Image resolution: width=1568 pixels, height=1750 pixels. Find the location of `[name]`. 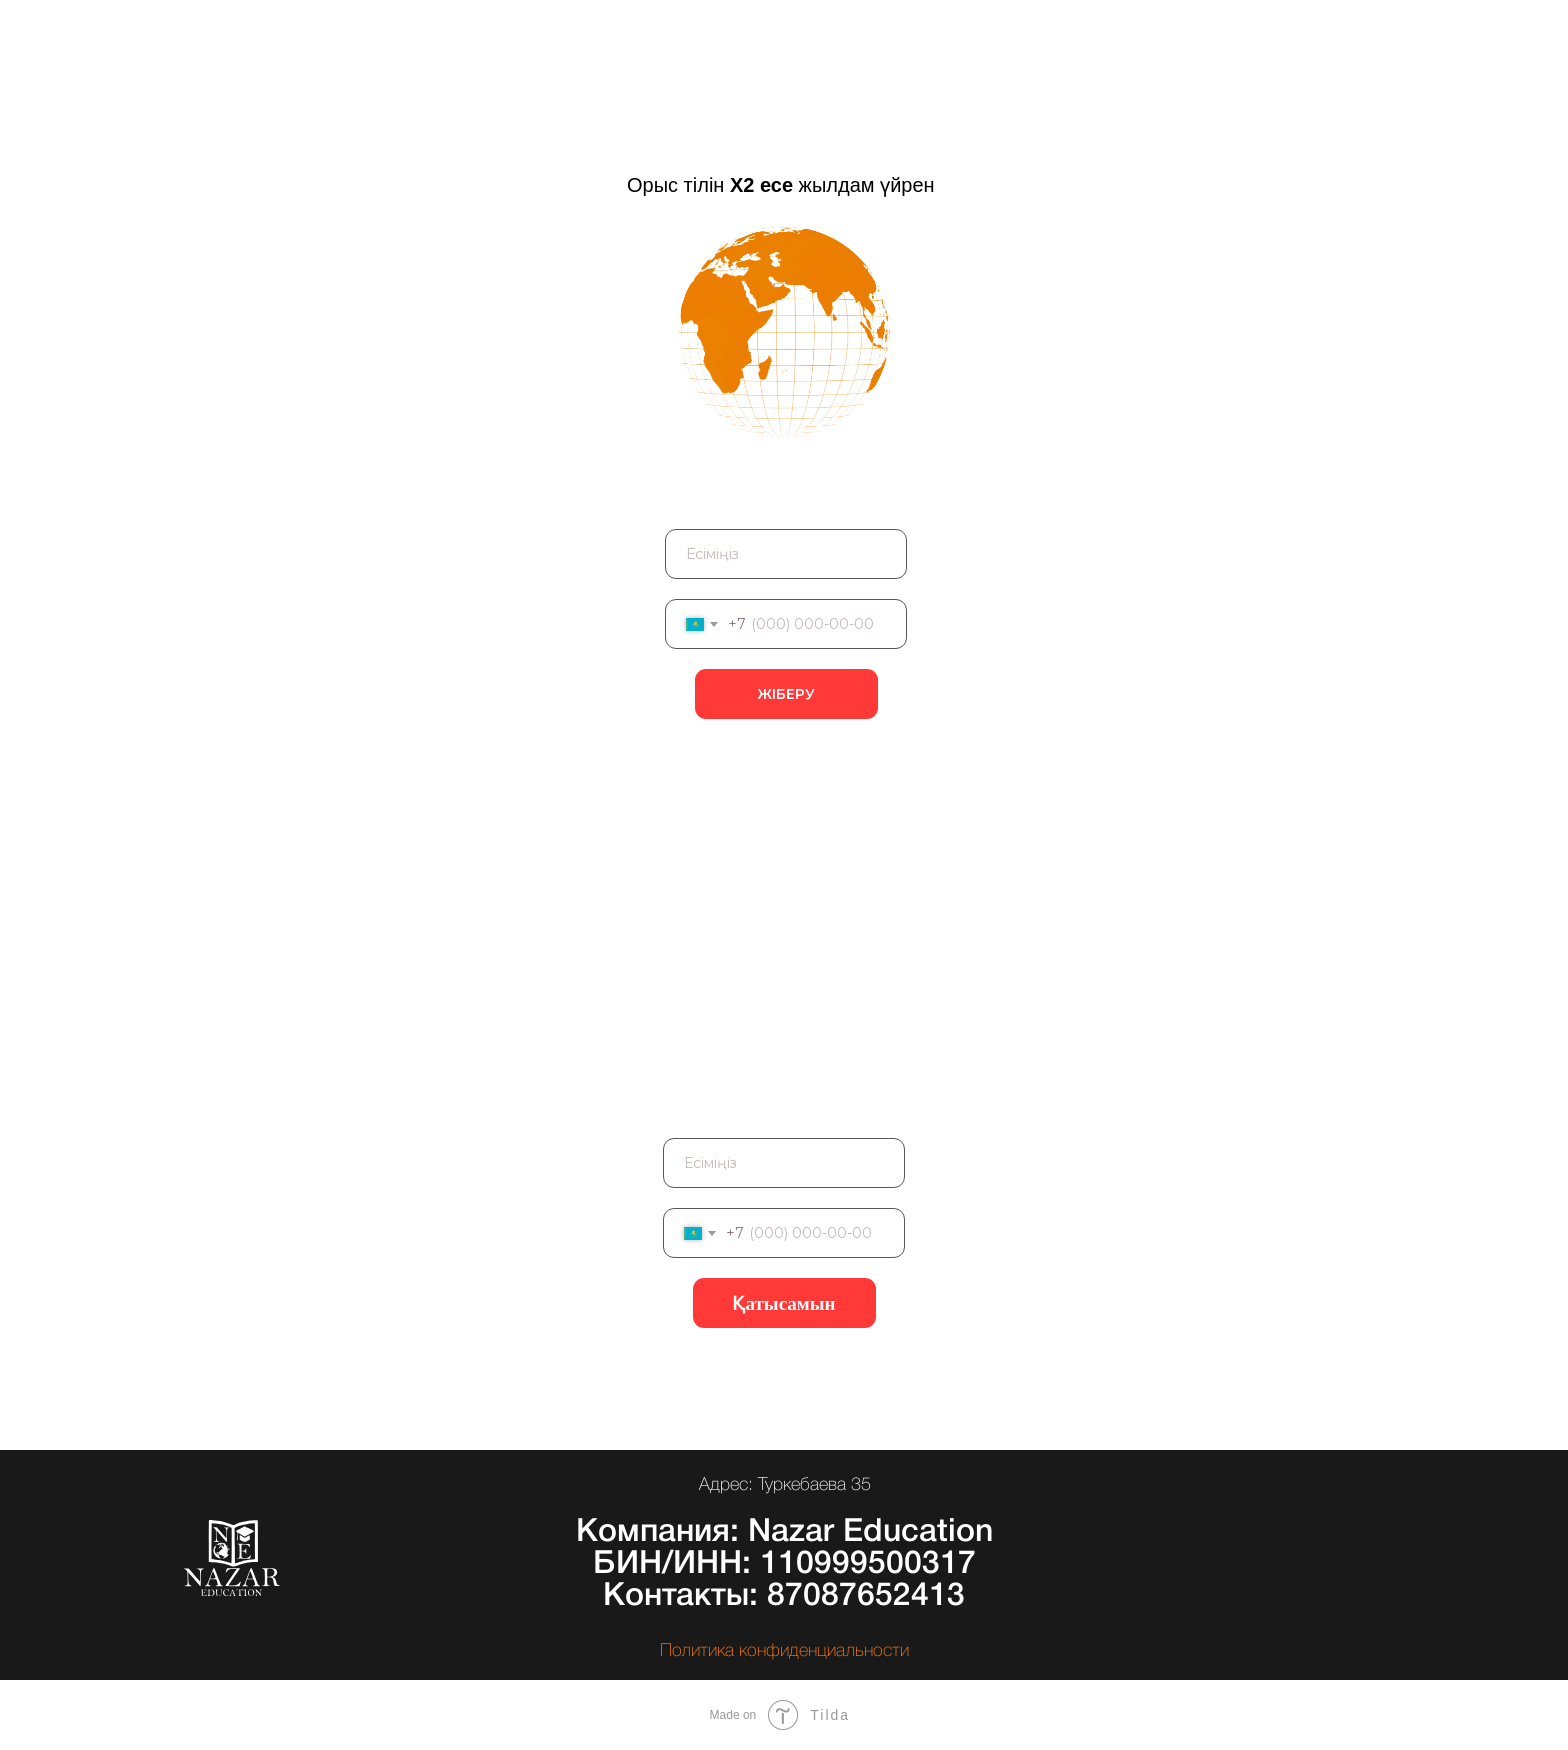

[name] is located at coordinates (786, 554).